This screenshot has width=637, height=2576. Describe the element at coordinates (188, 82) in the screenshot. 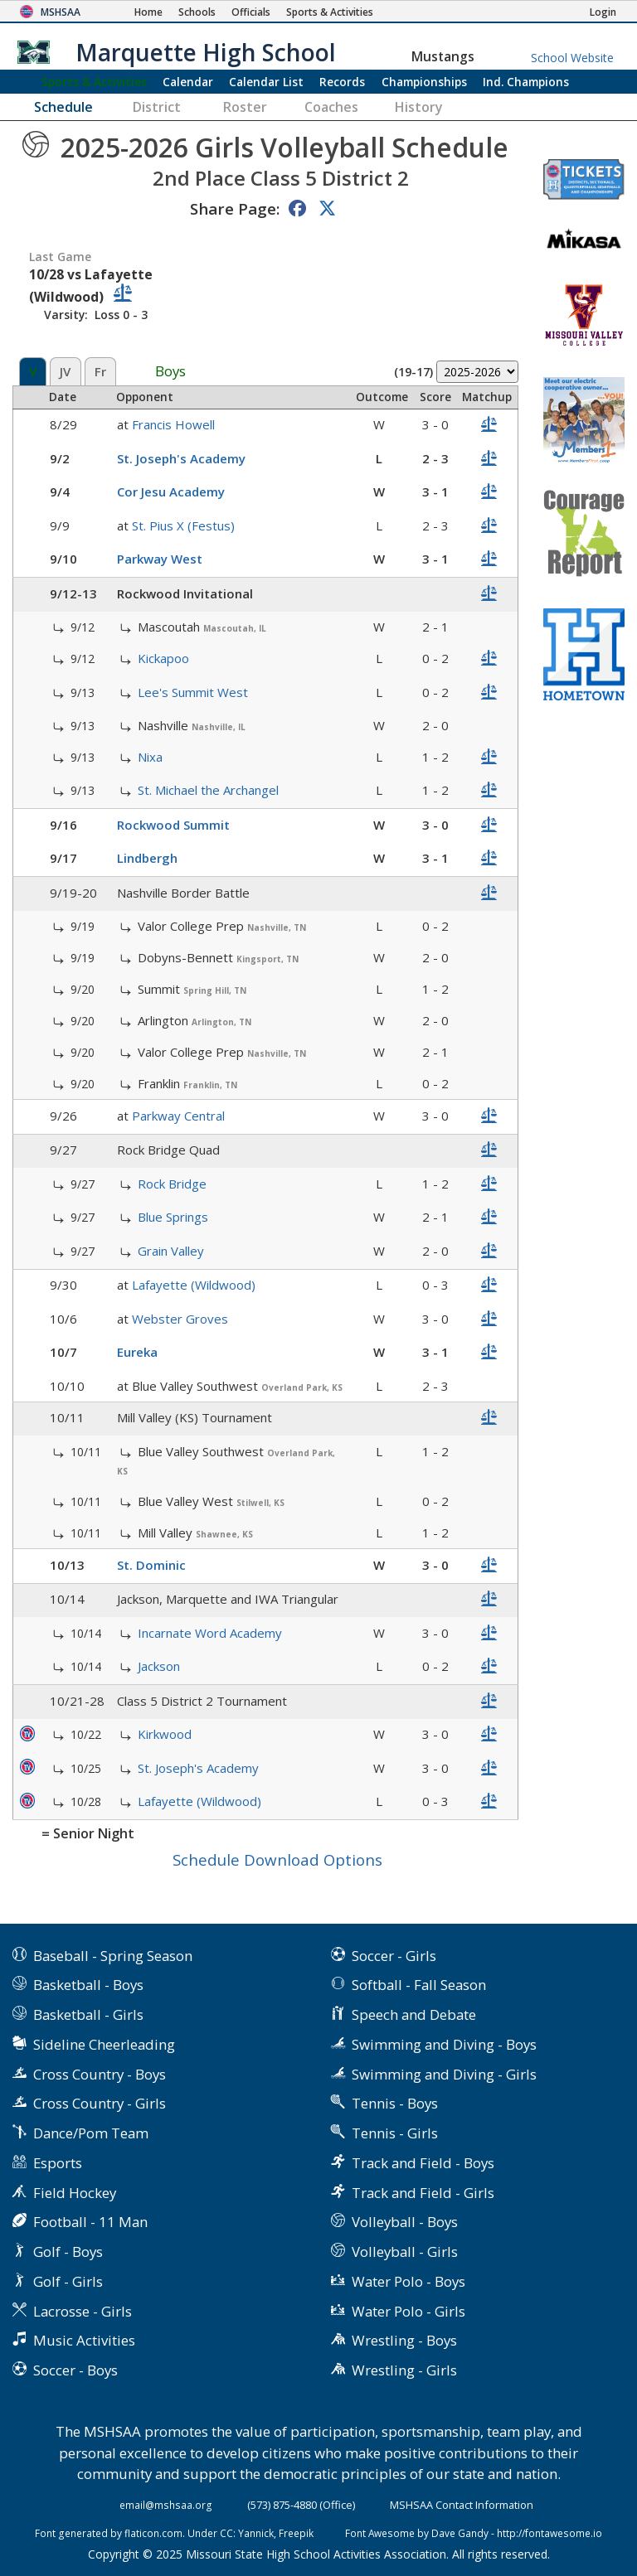

I see `Calendar` at that location.